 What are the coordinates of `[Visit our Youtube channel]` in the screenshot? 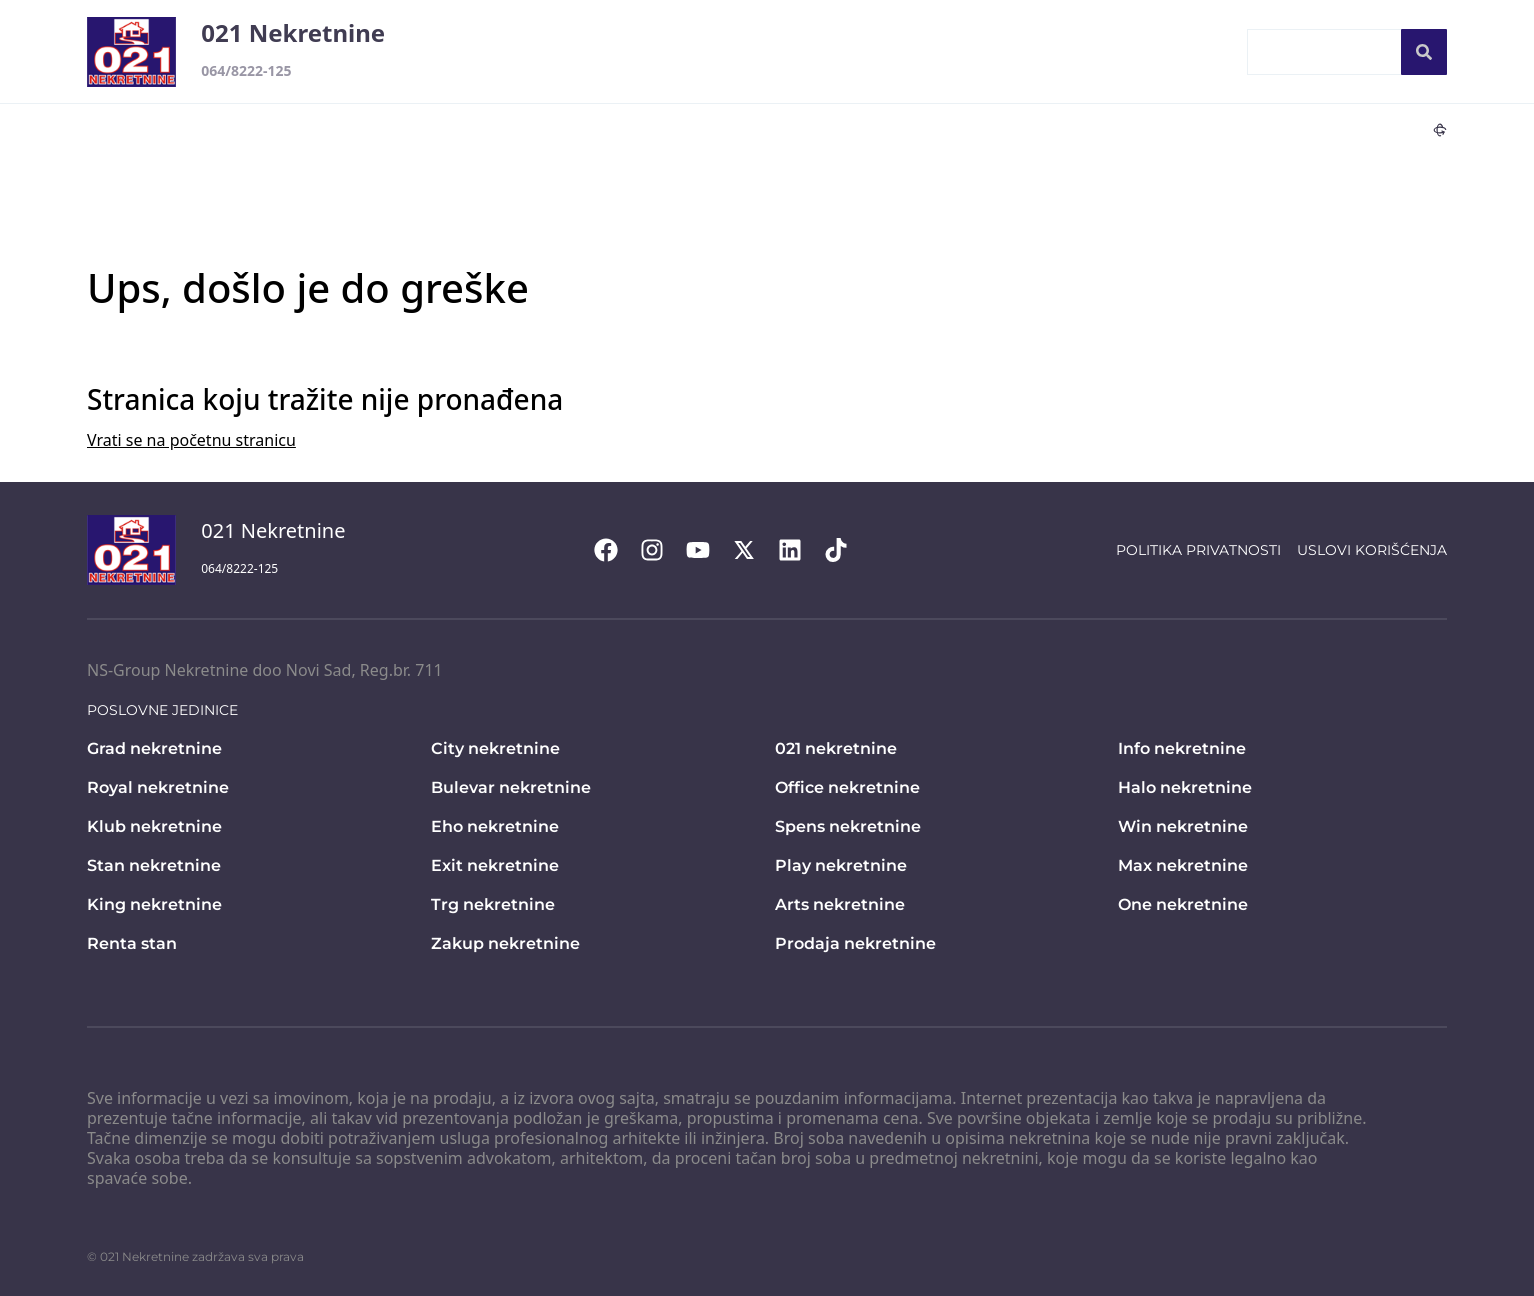 It's located at (708, 550).